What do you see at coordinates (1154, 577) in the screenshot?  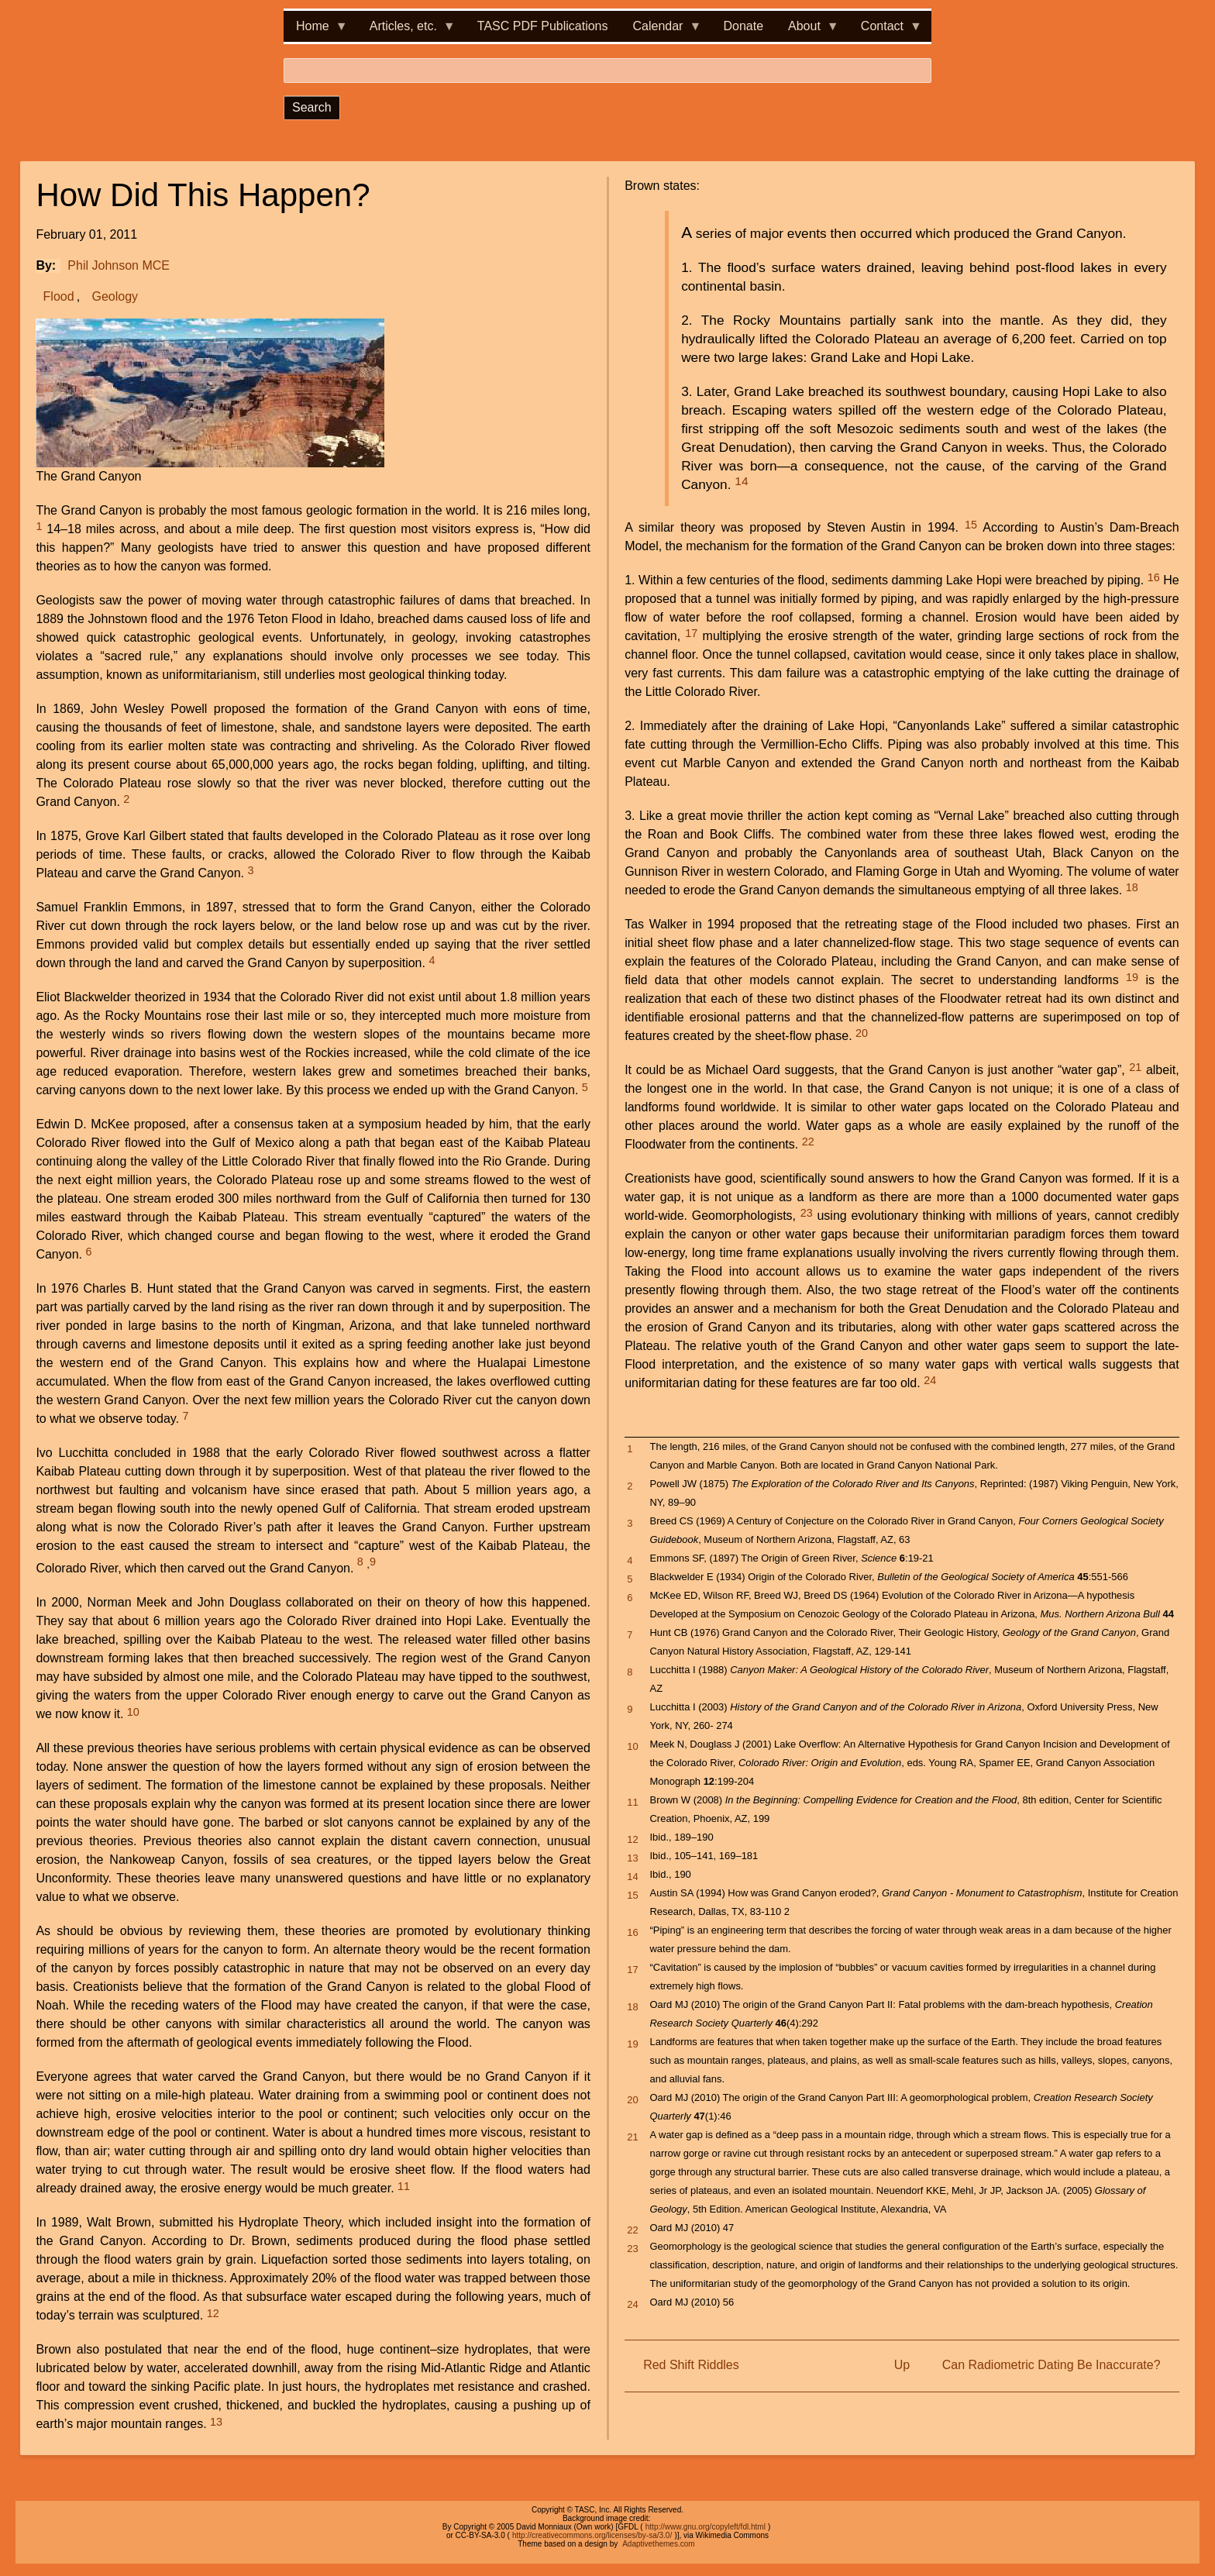 I see `16` at bounding box center [1154, 577].